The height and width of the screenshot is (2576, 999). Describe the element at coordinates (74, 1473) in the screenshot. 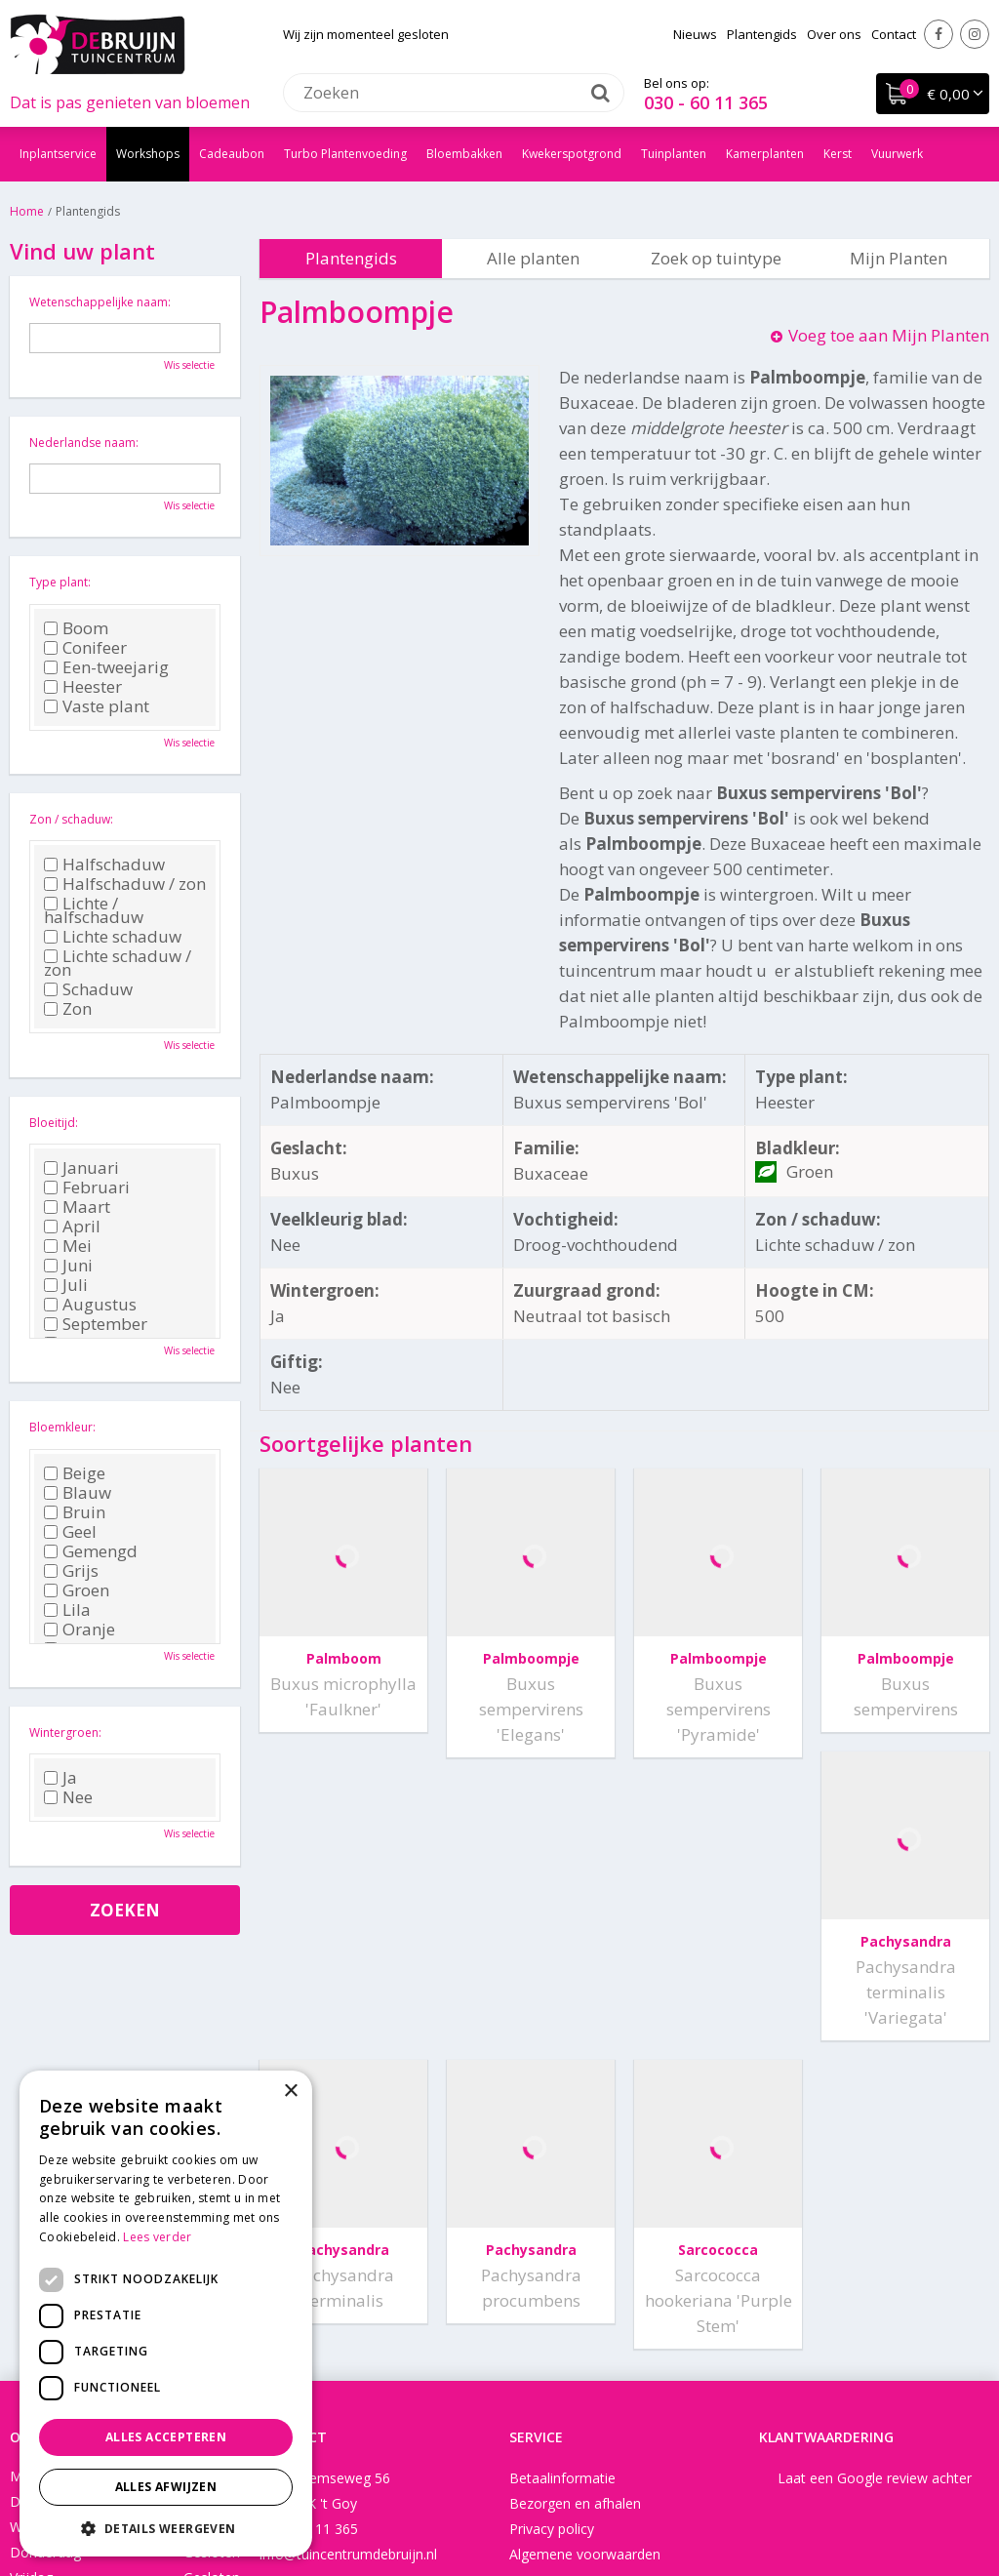

I see `Beige` at that location.